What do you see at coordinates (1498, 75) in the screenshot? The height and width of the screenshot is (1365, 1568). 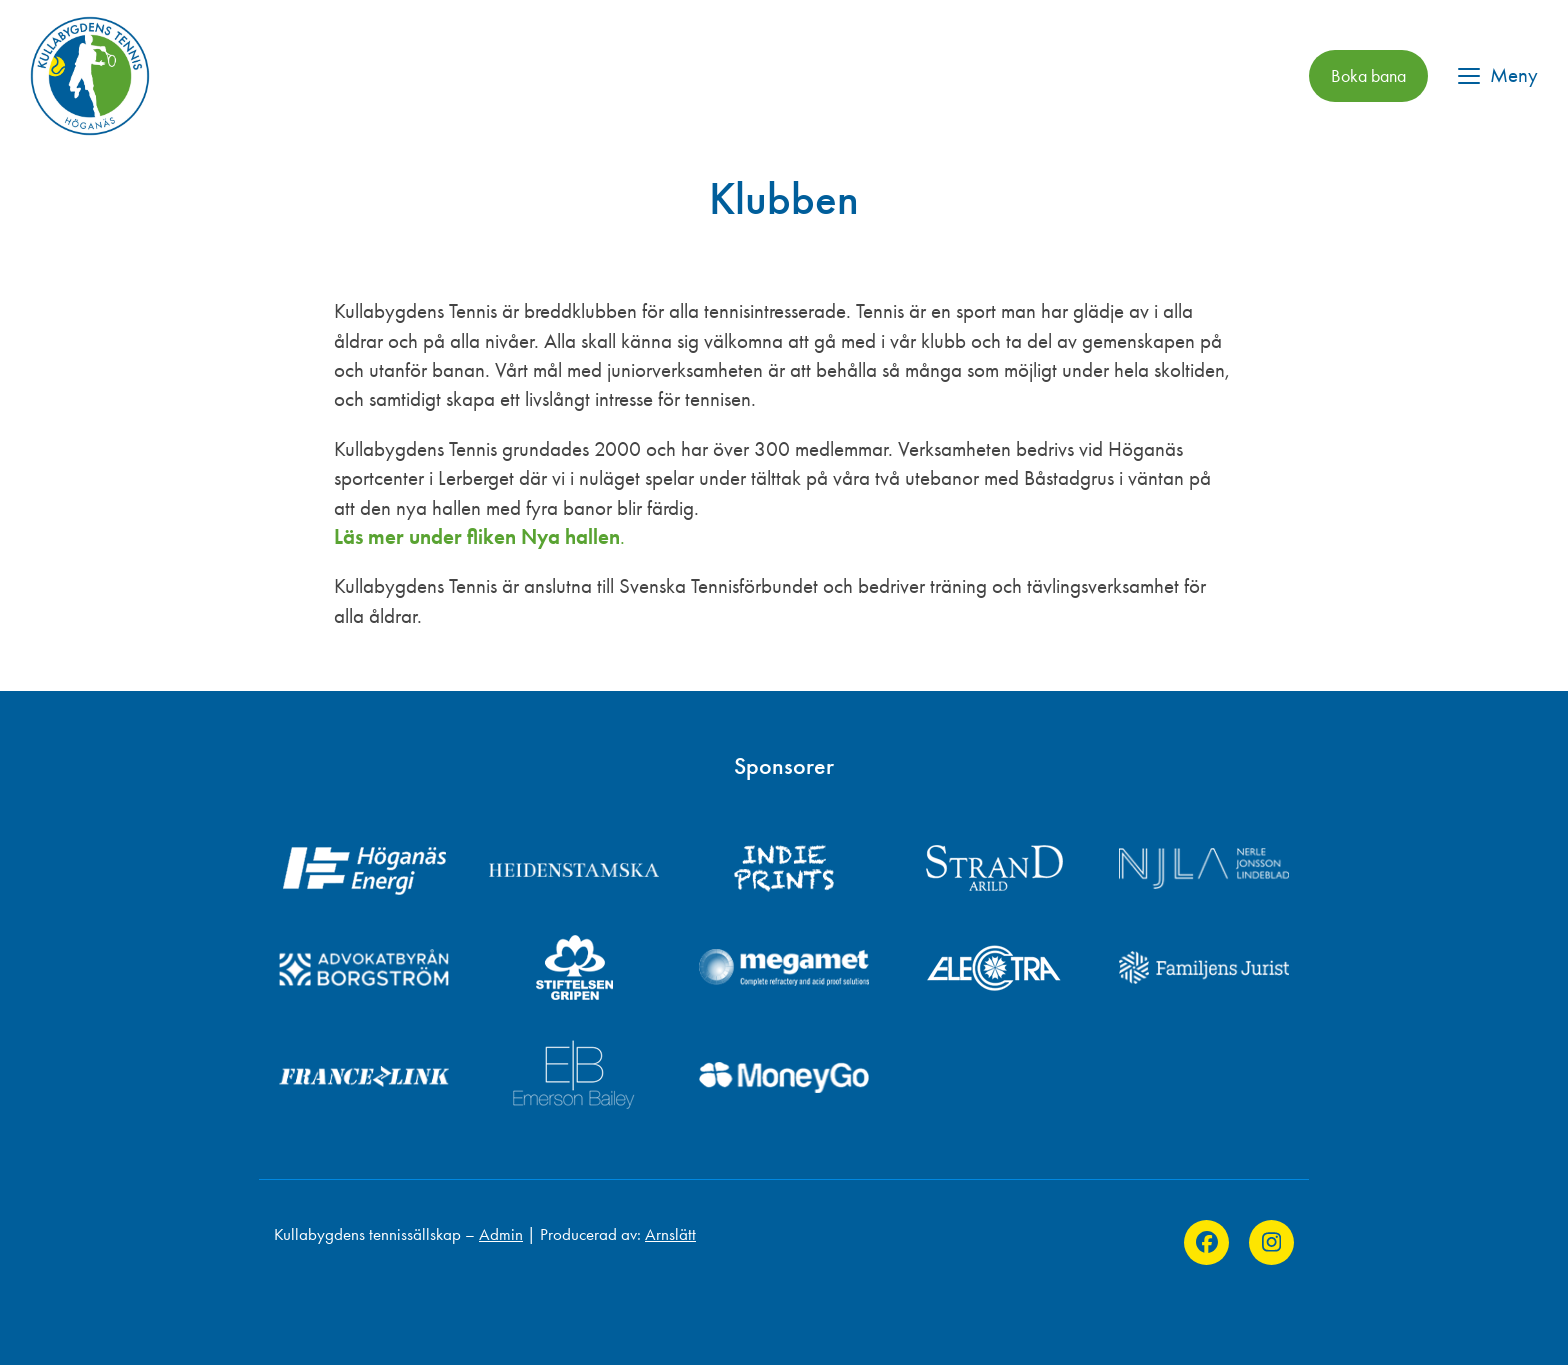 I see `[button]` at bounding box center [1498, 75].